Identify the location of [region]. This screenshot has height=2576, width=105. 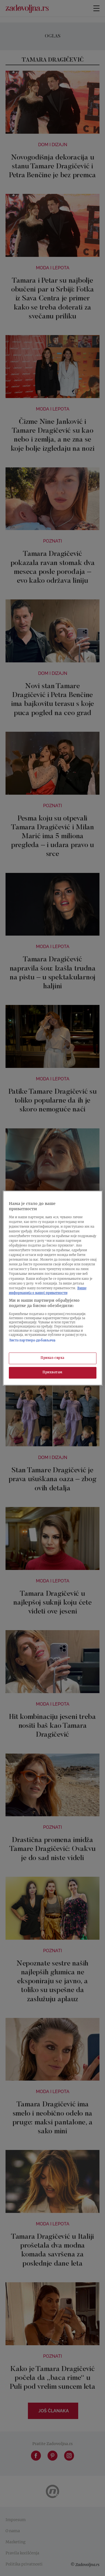
(53, 1288).